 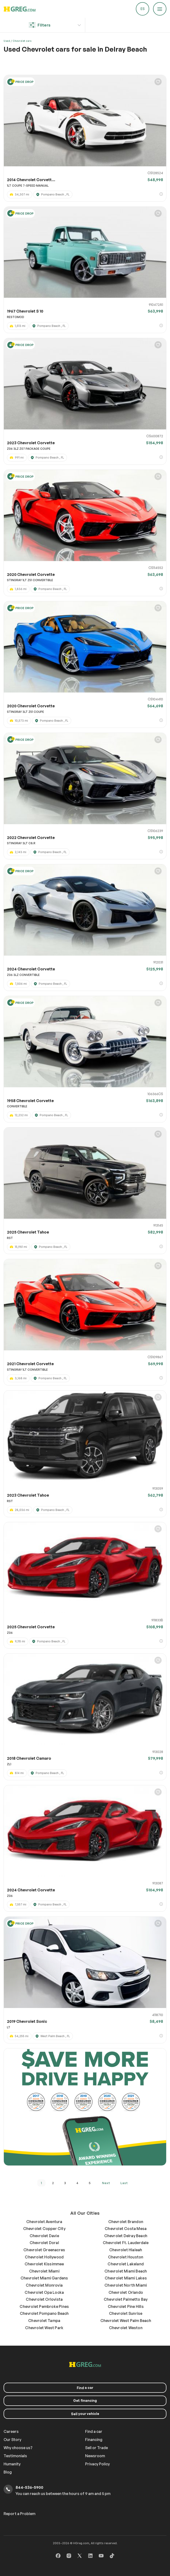 What do you see at coordinates (125, 2235) in the screenshot?
I see `Chevrolet Delray Beach` at bounding box center [125, 2235].